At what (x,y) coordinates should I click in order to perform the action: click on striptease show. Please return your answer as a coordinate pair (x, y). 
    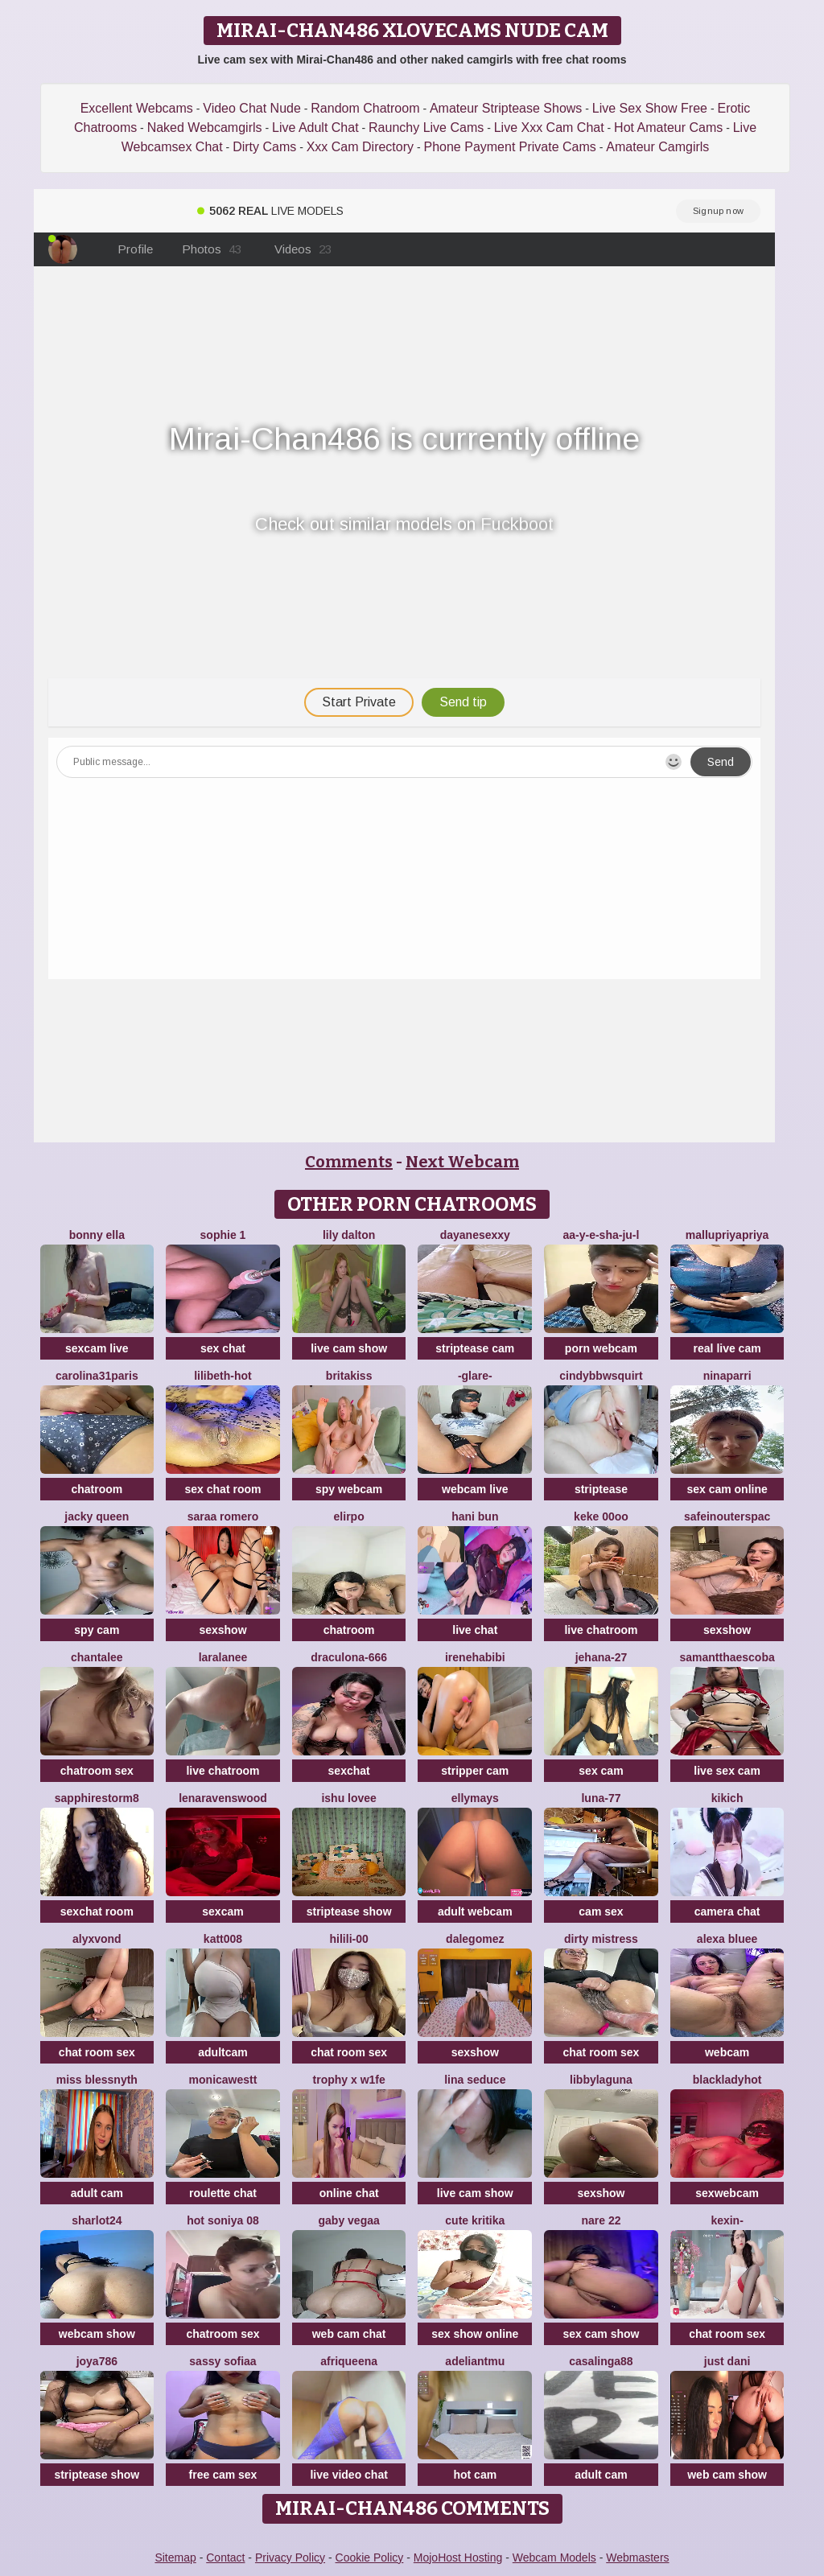
    Looking at the image, I should click on (349, 1911).